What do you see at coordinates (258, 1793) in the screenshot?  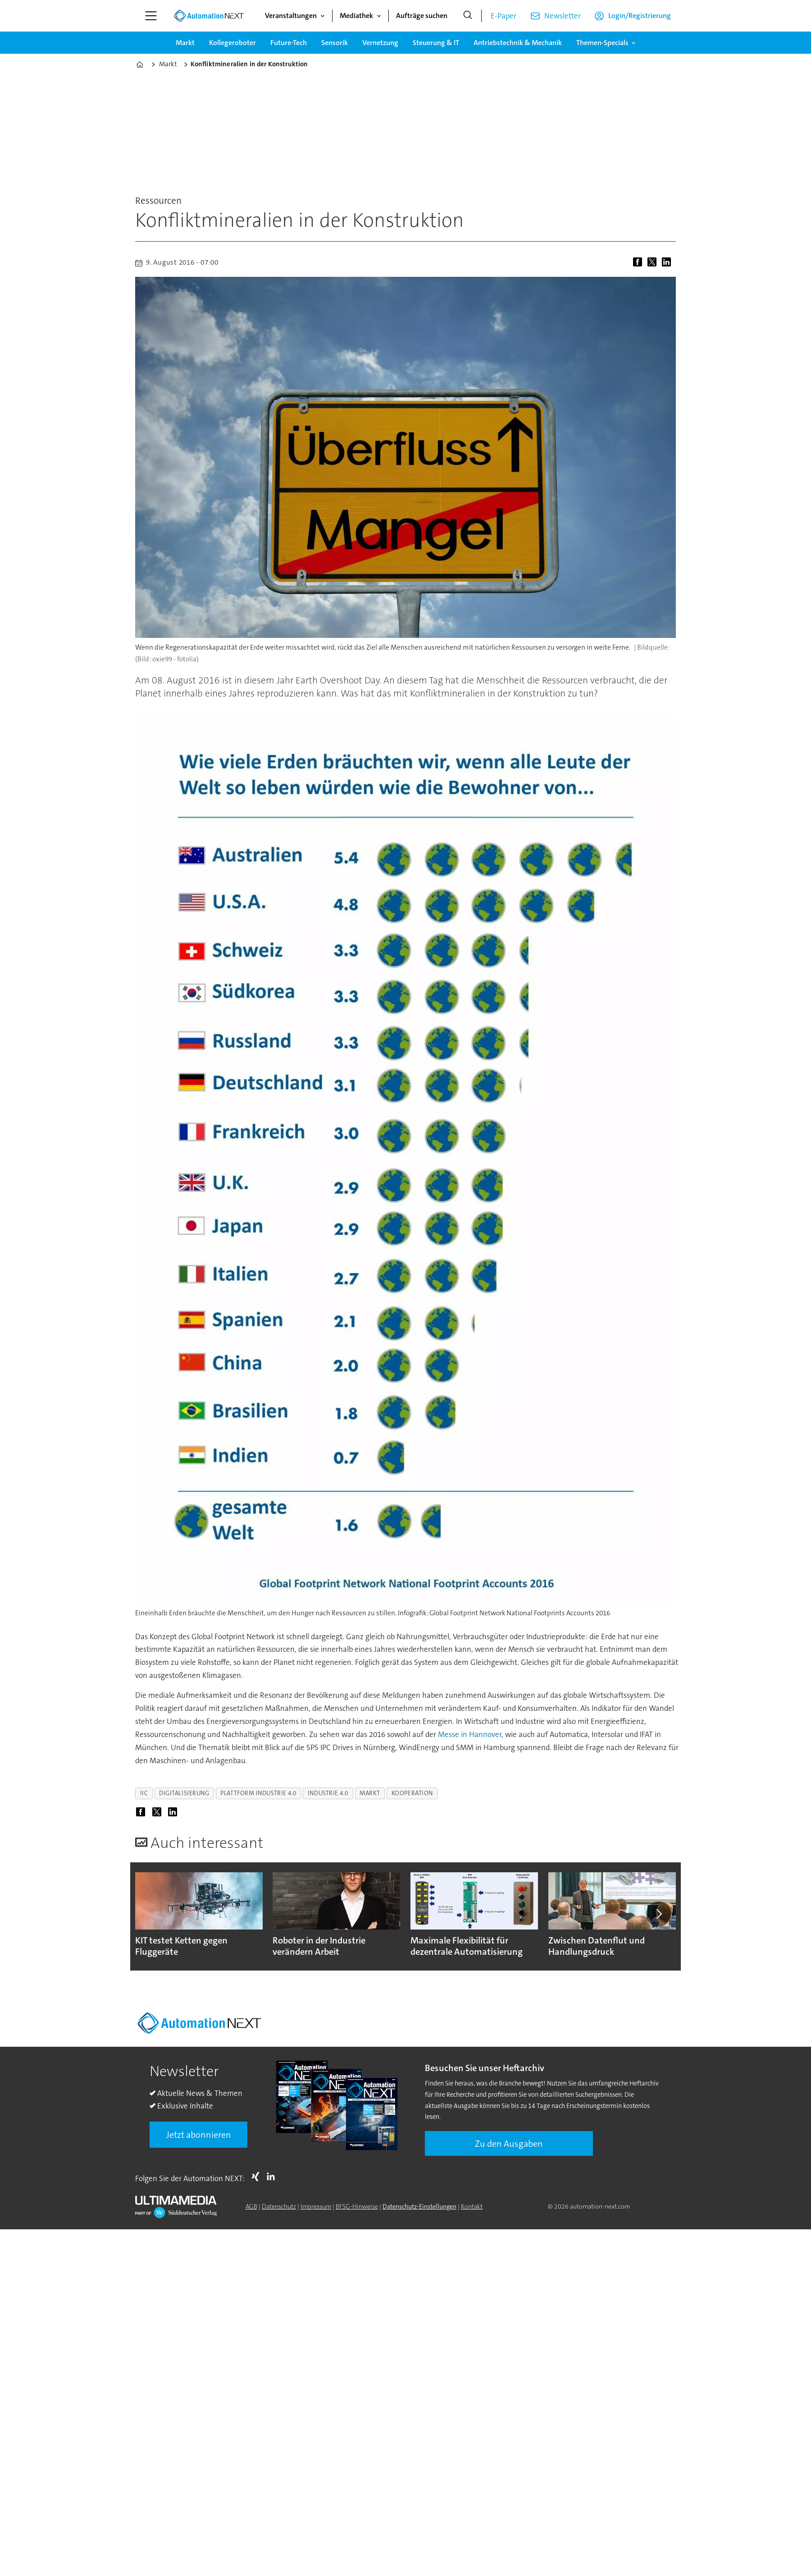 I see `plattform industrie 4.0` at bounding box center [258, 1793].